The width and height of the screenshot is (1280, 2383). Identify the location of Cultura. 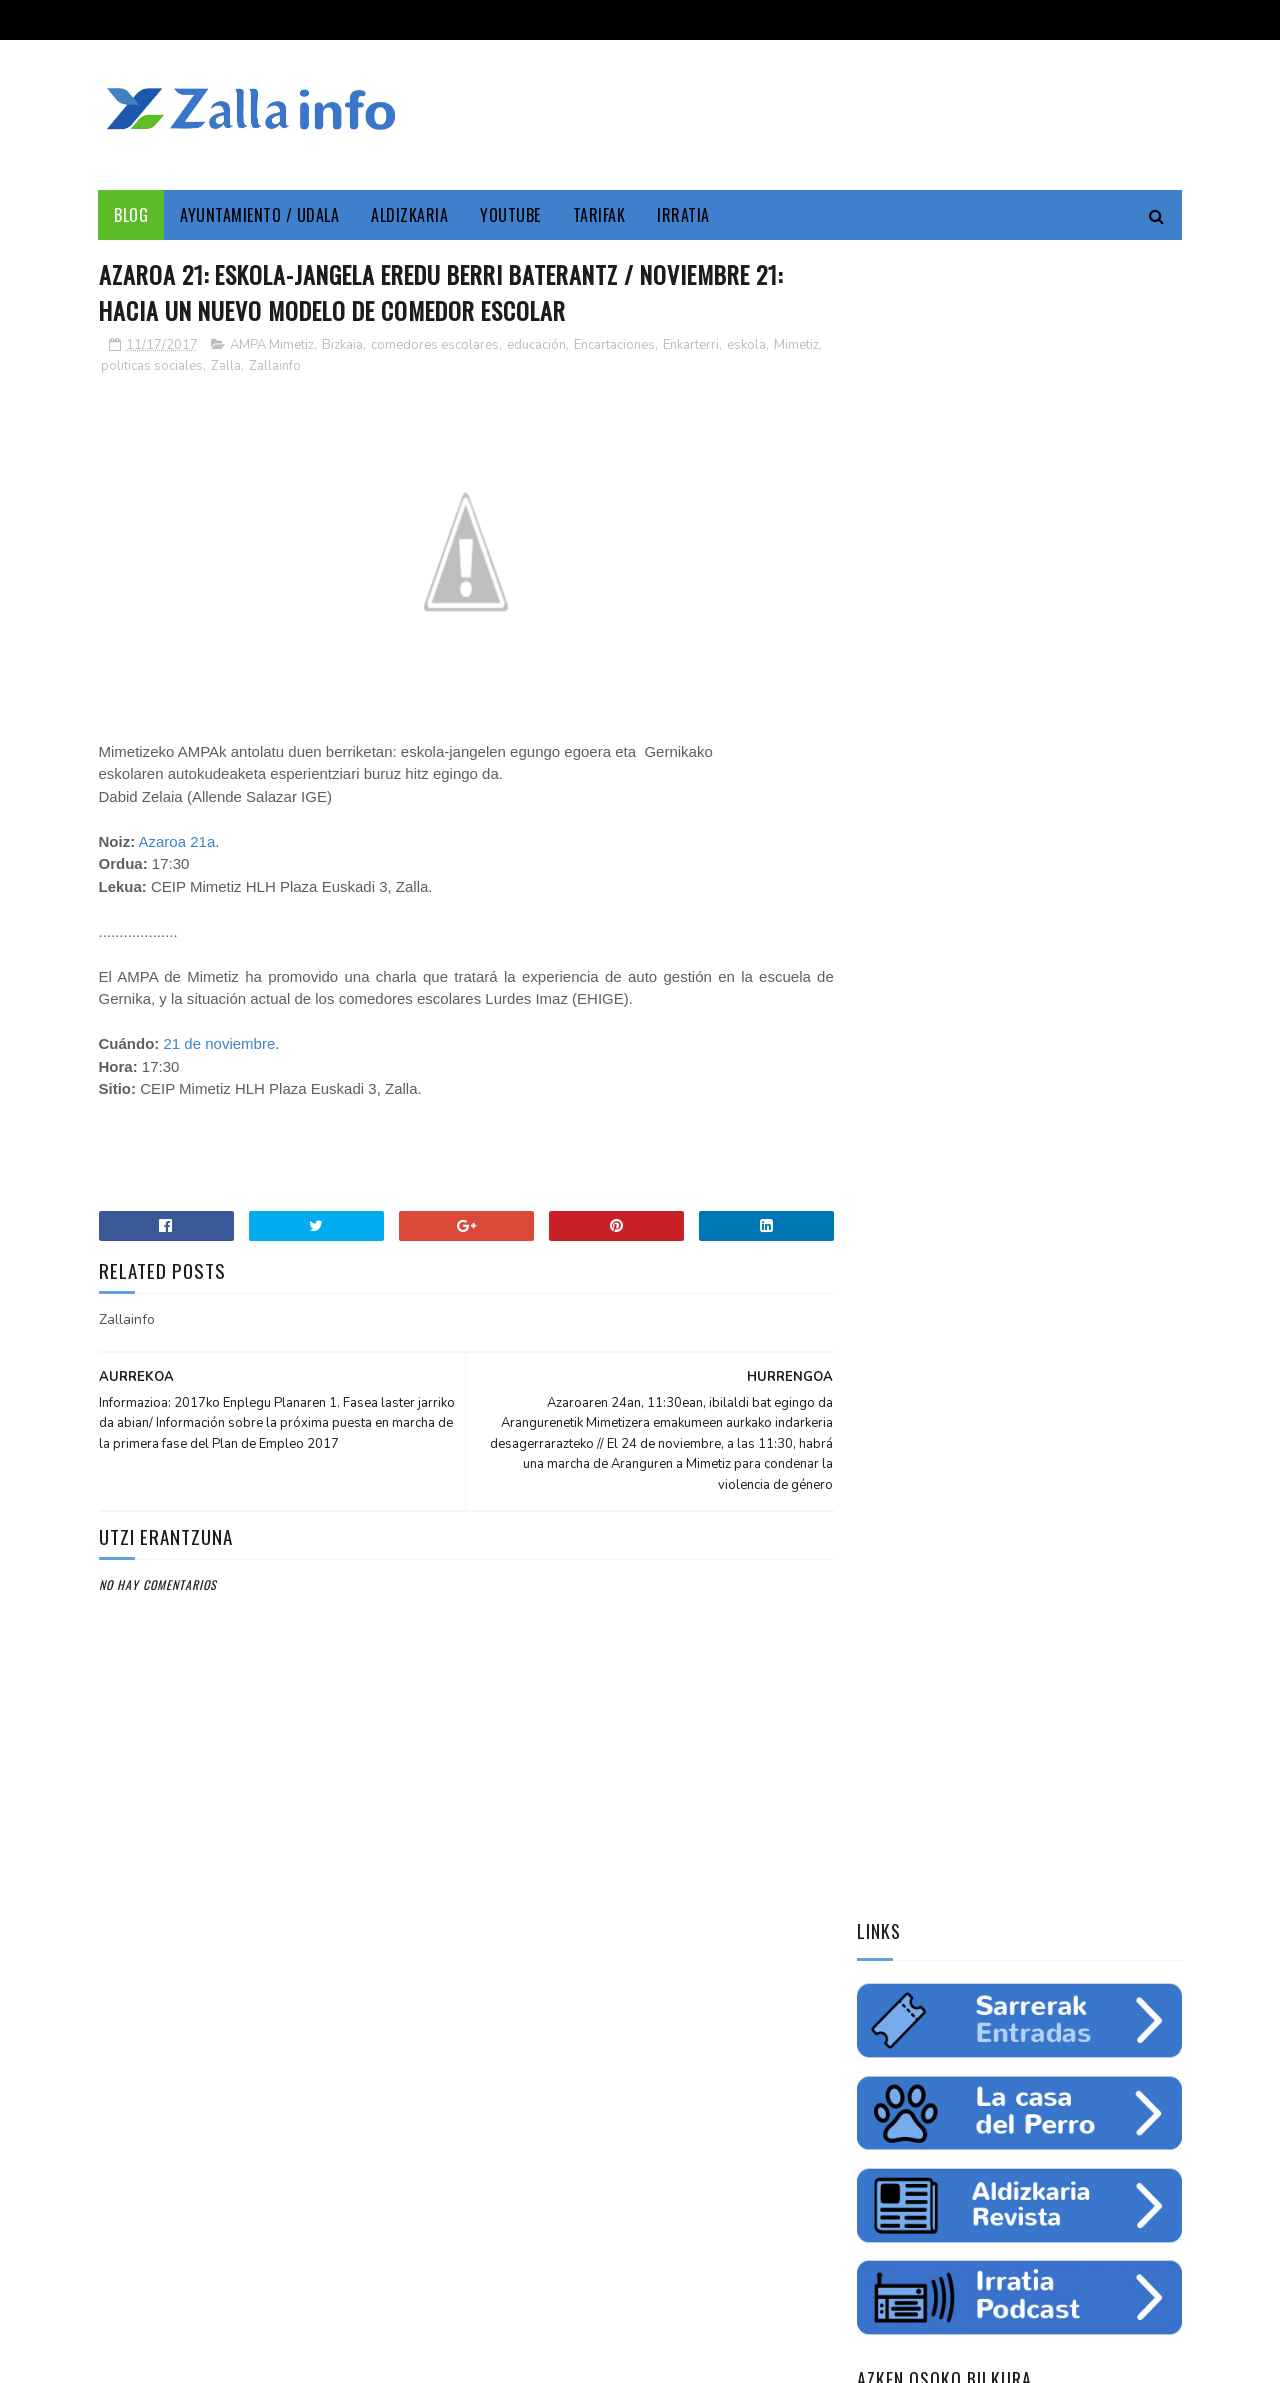
(1057, 1250).